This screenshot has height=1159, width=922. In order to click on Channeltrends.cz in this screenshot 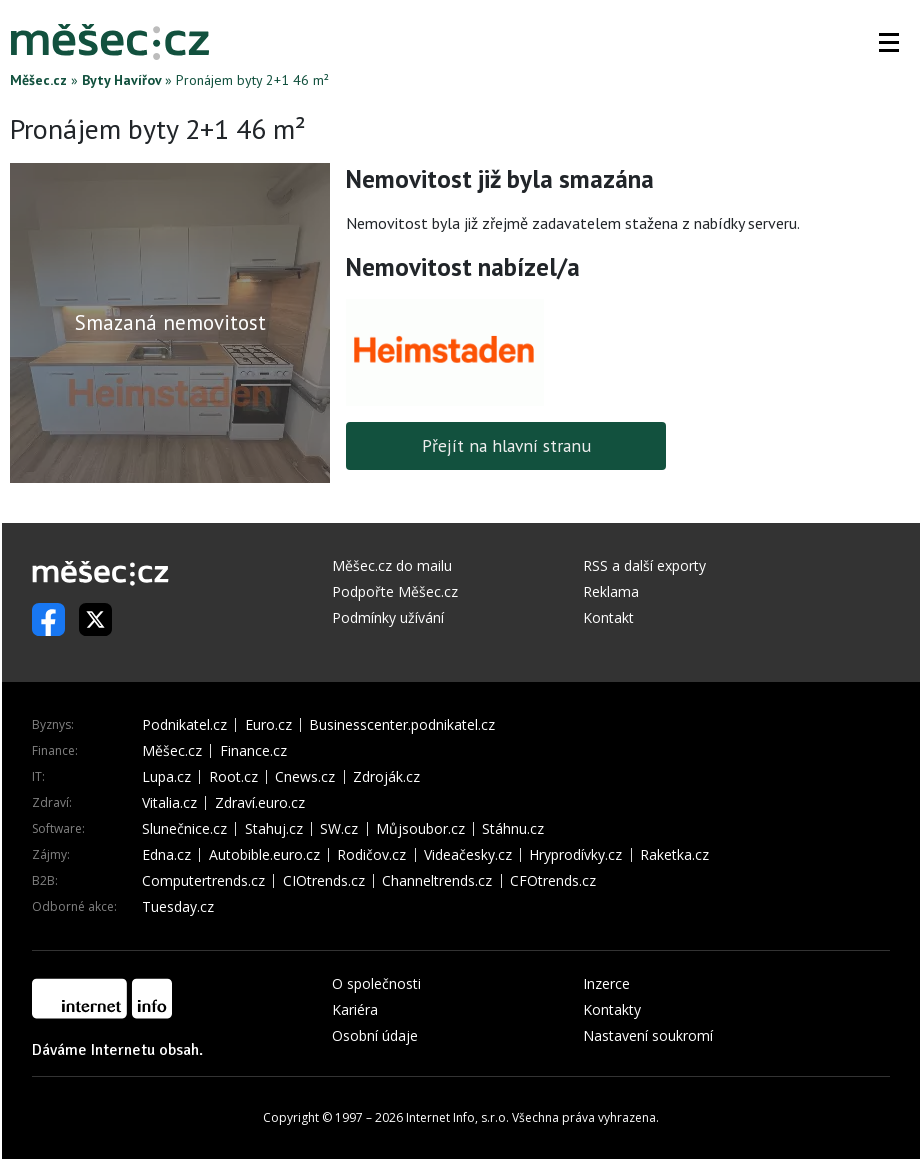, I will do `click(437, 881)`.